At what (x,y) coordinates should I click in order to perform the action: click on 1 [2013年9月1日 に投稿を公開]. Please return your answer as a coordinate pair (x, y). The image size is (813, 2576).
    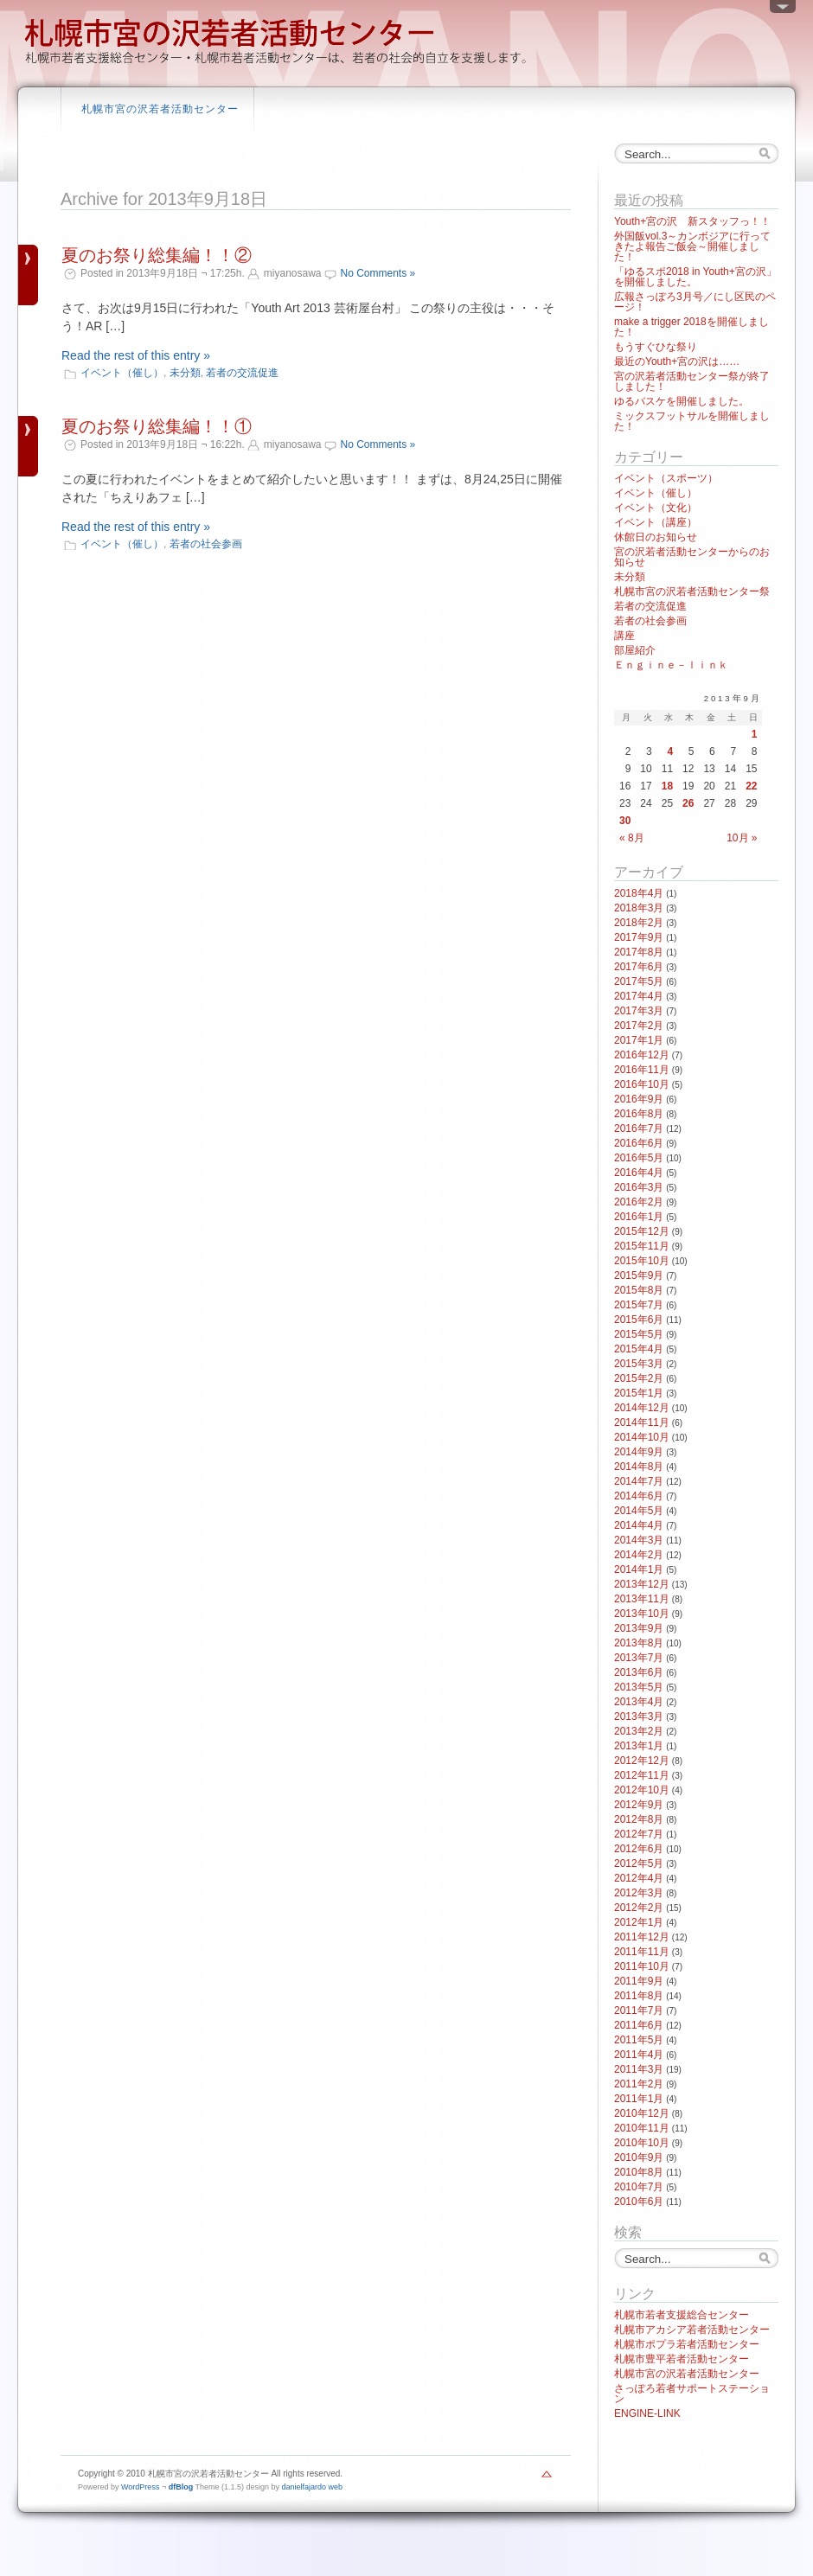
    Looking at the image, I should click on (755, 734).